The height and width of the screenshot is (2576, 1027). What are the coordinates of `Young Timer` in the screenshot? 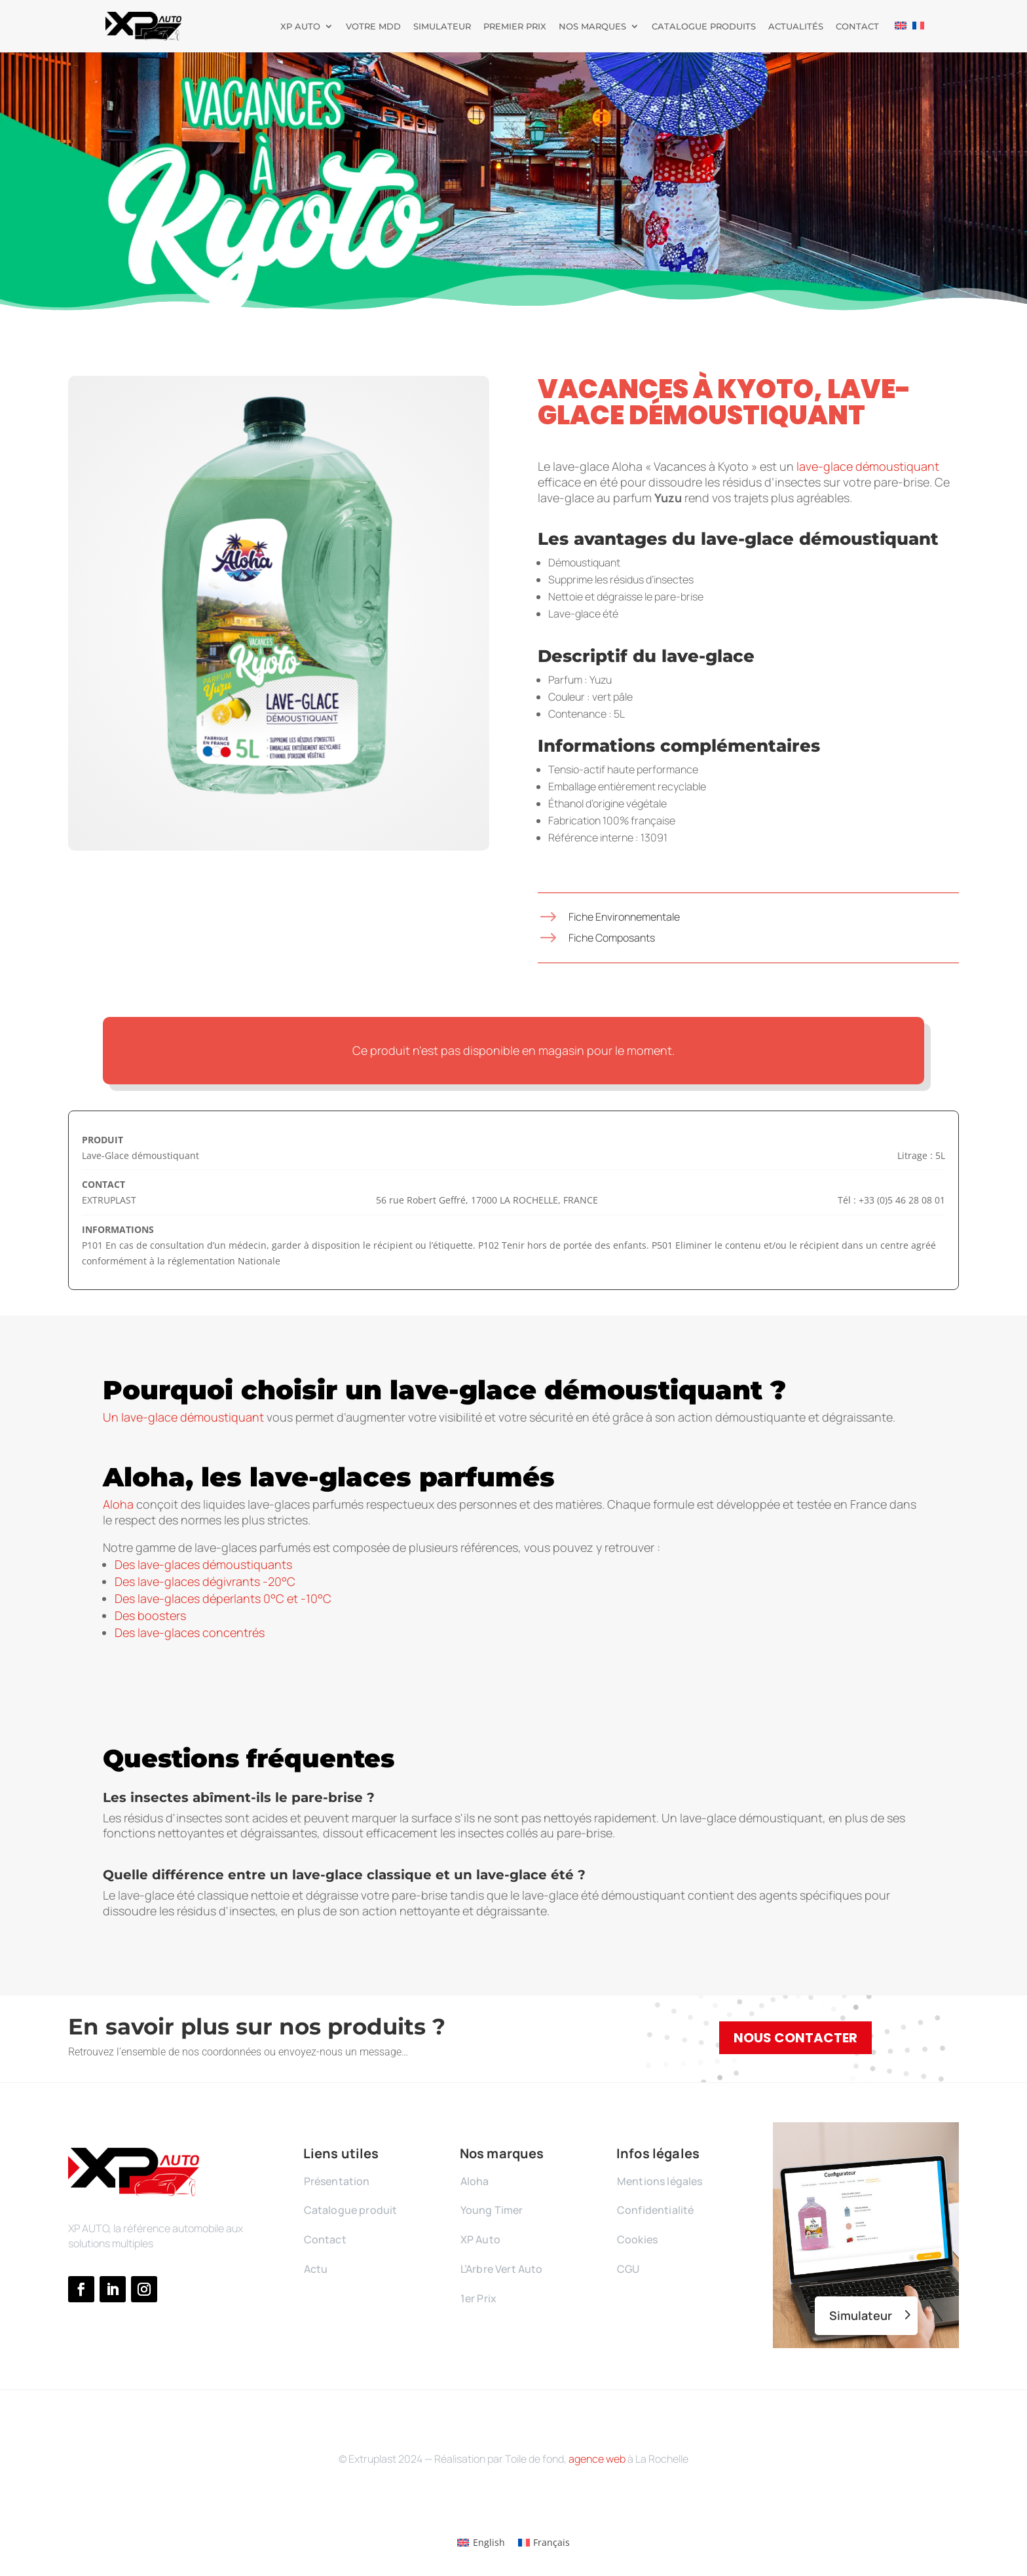 It's located at (491, 2210).